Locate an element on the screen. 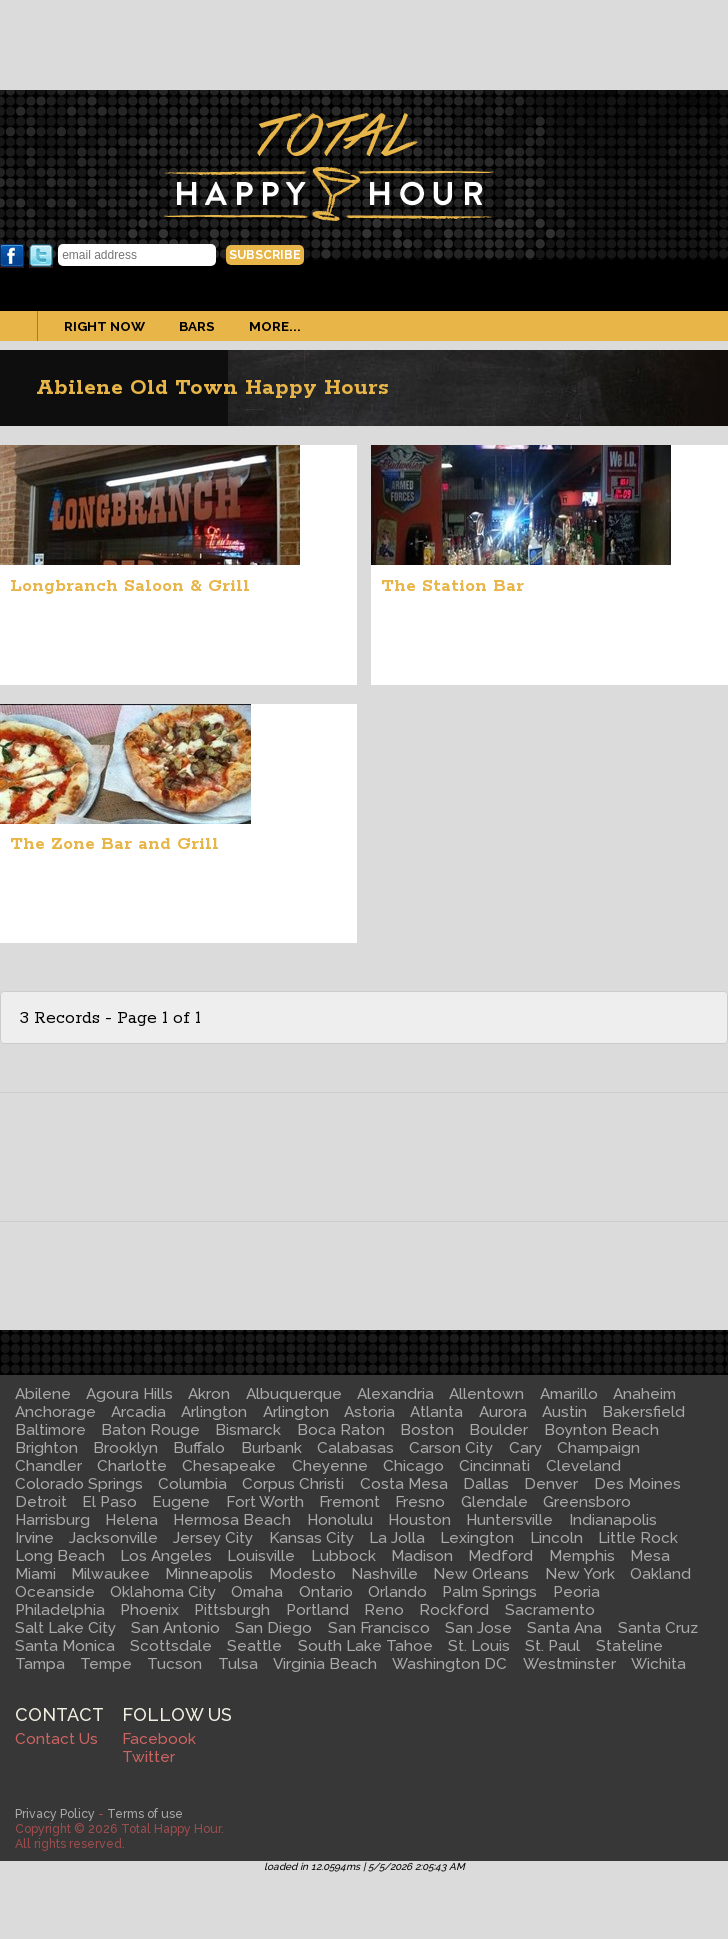 This screenshot has width=728, height=1939. Jacksonville is located at coordinates (113, 1538).